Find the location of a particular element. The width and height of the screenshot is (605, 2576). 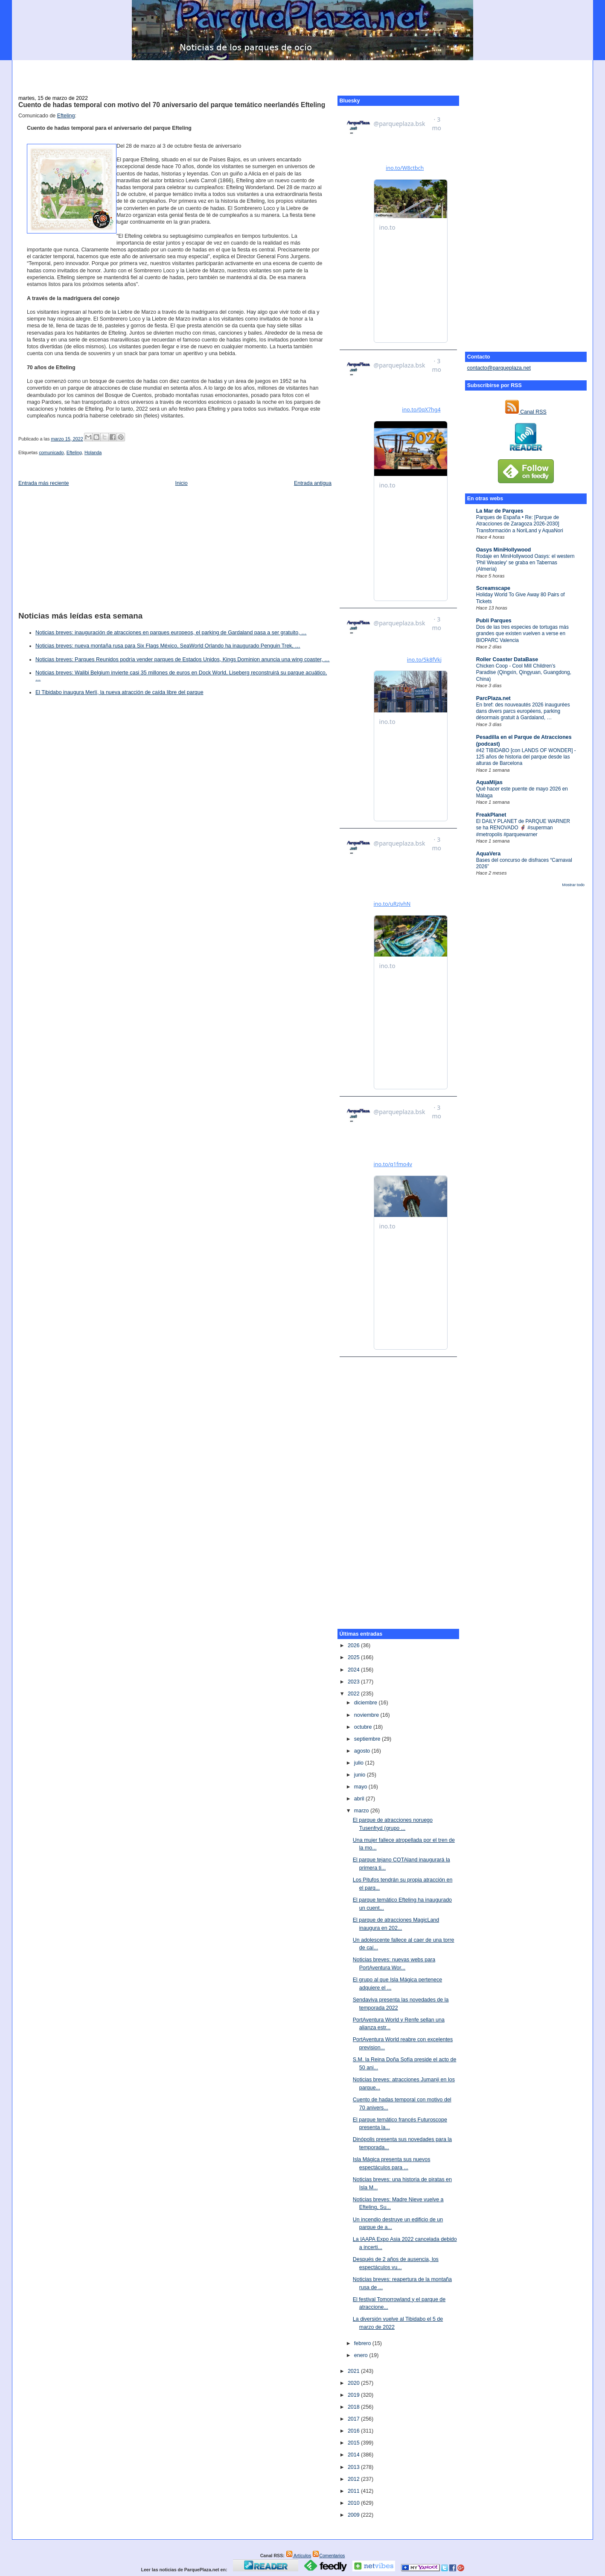

2016 is located at coordinates (354, 2431).